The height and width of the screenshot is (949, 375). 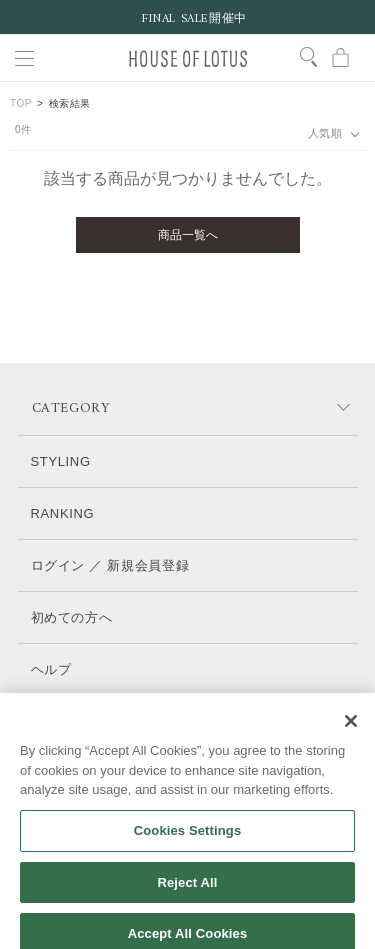 I want to click on 商品一覧へ, so click(x=188, y=235).